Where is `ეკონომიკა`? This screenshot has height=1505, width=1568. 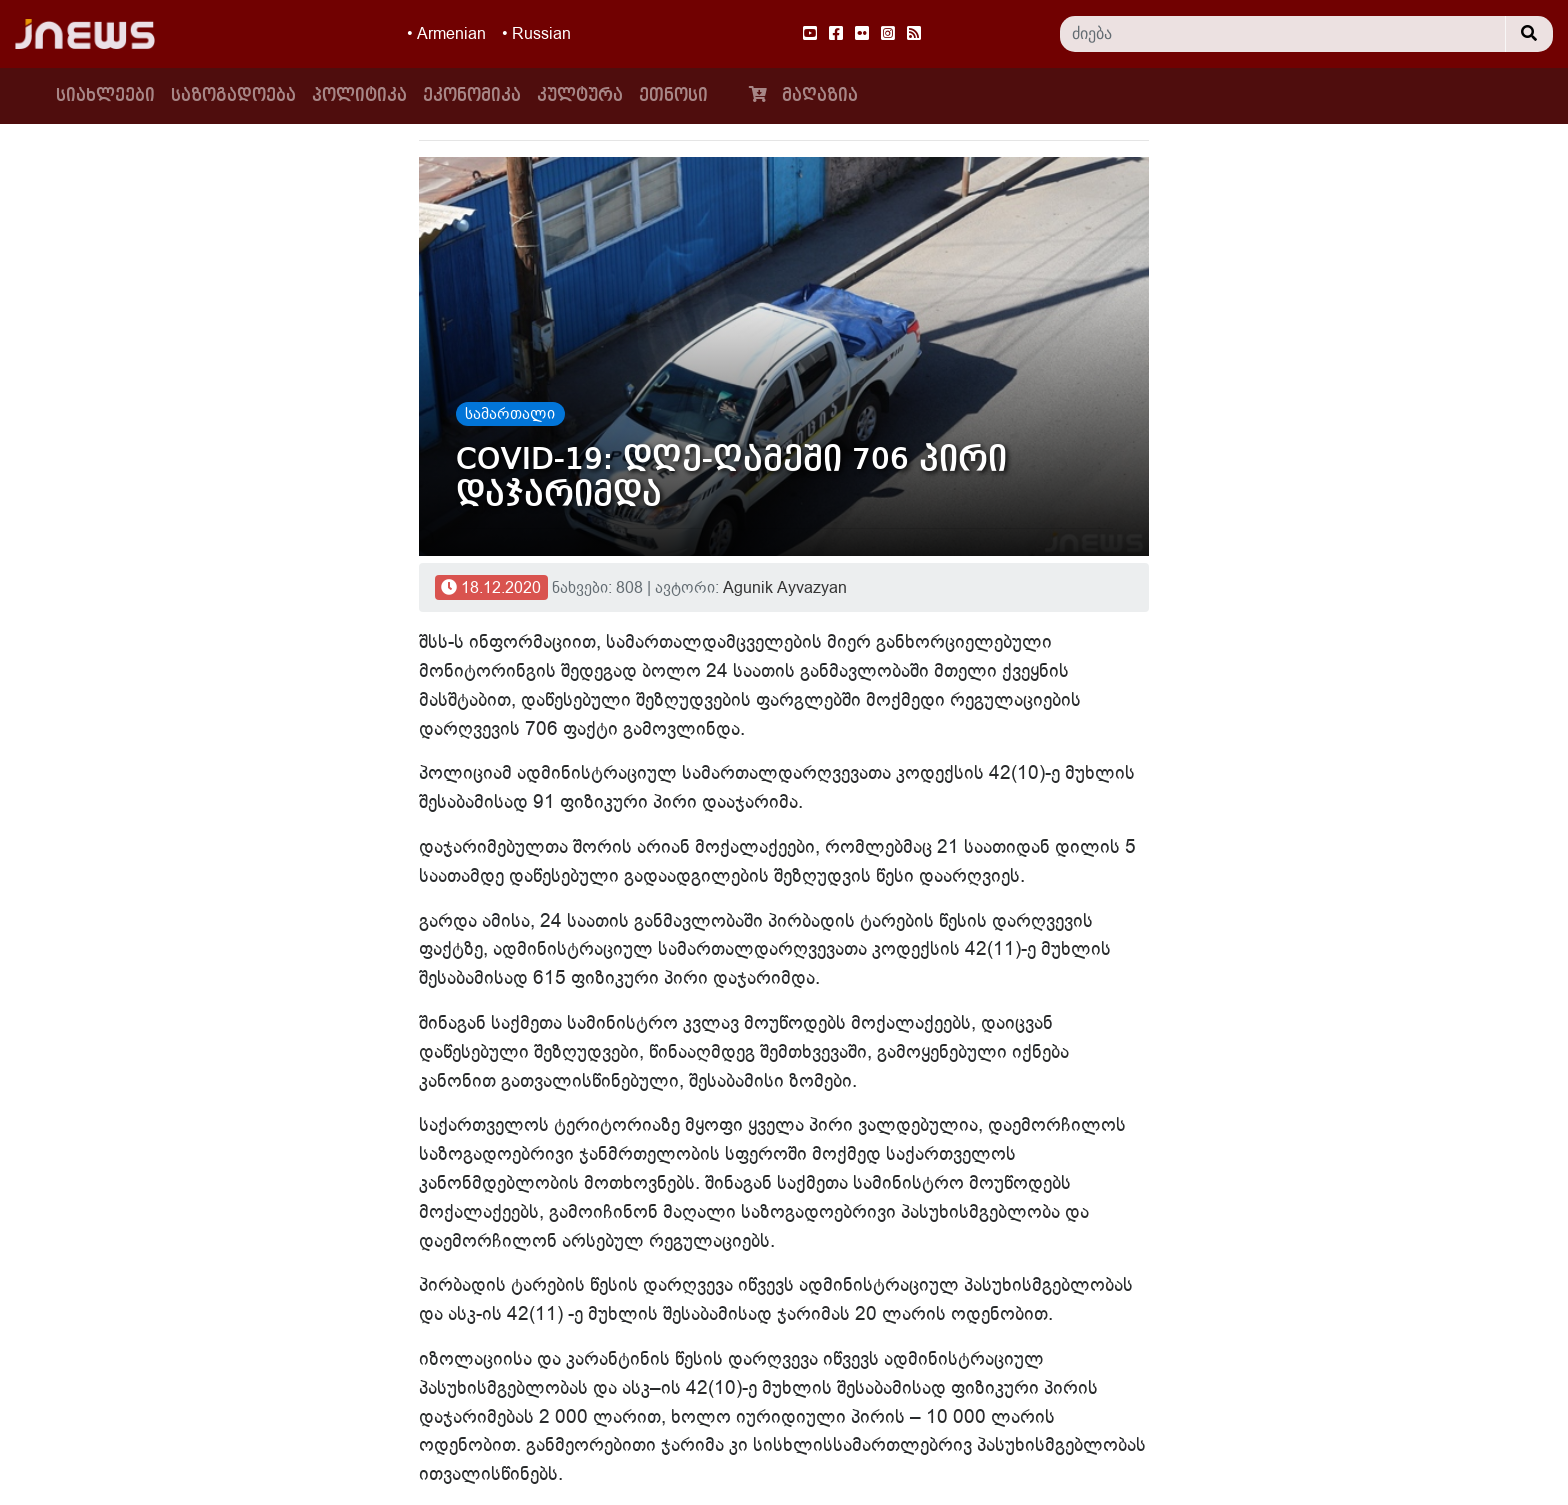 ეკონომიკა is located at coordinates (472, 95).